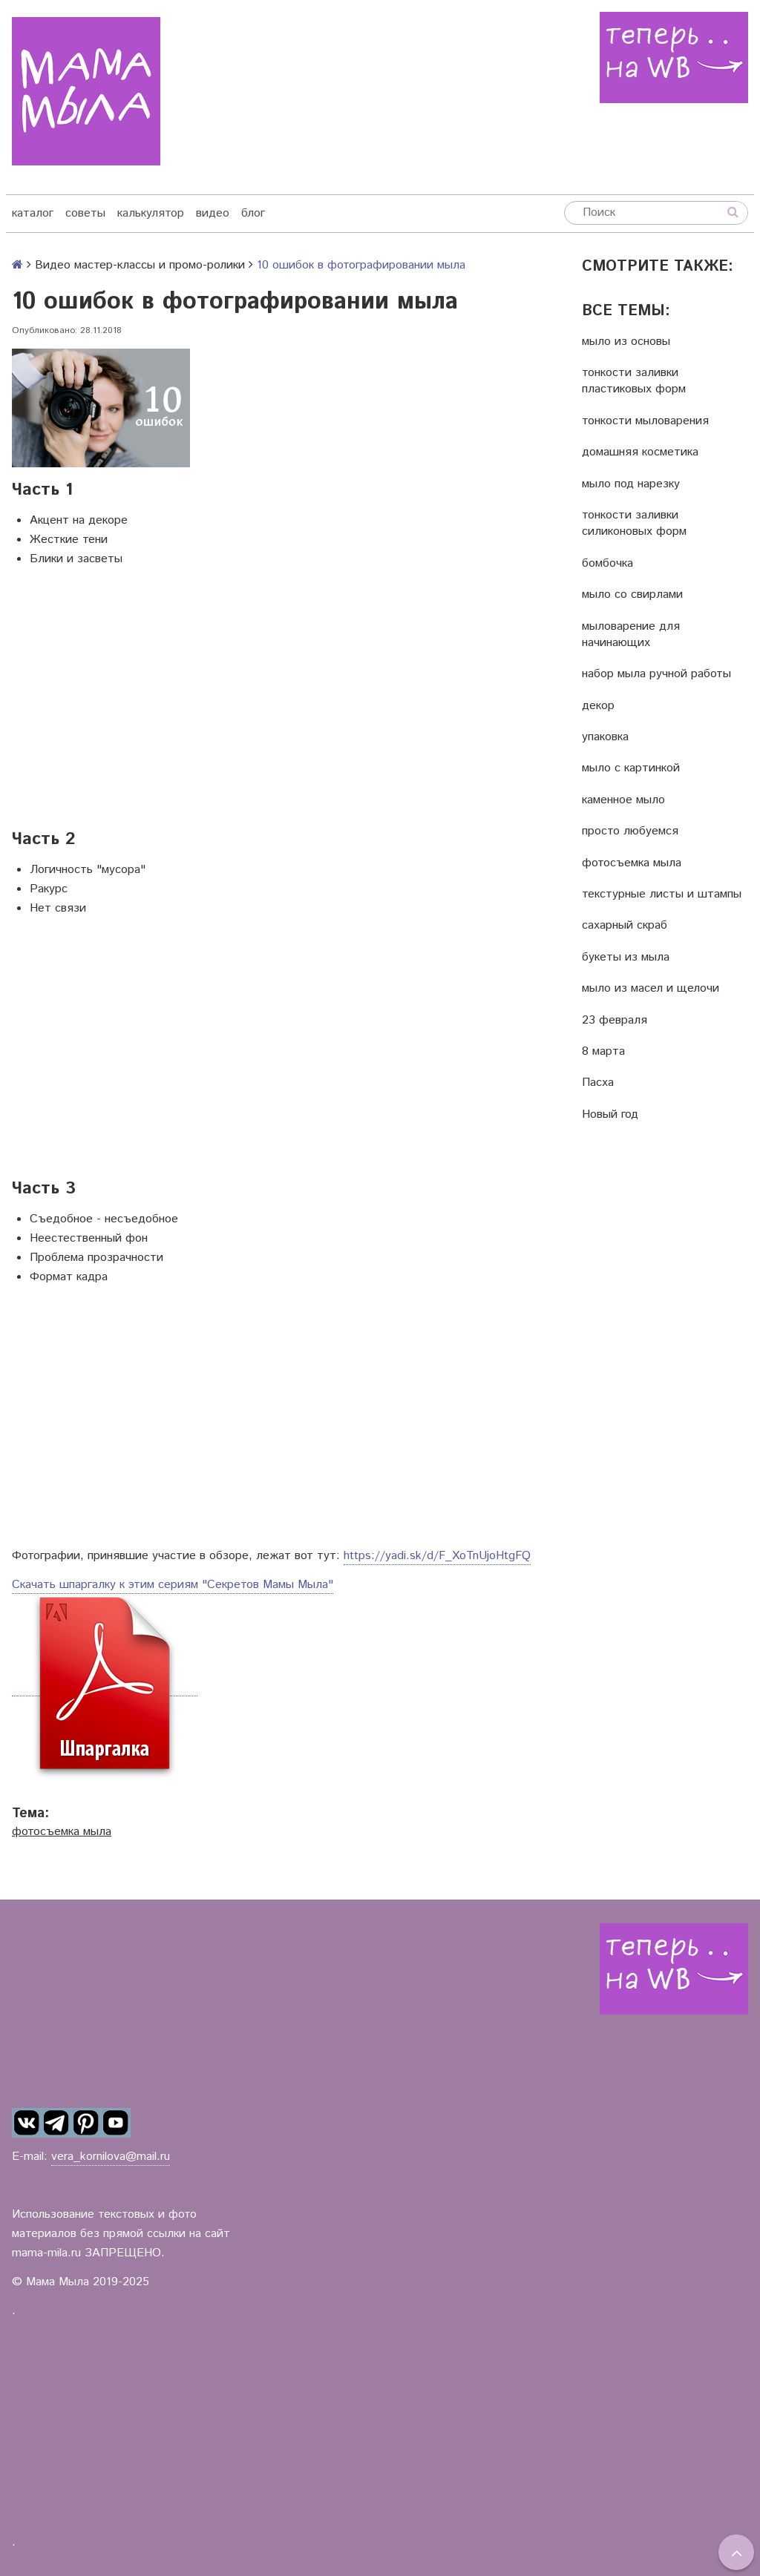 This screenshot has height=2576, width=760. What do you see at coordinates (32, 213) in the screenshot?
I see `каталог` at bounding box center [32, 213].